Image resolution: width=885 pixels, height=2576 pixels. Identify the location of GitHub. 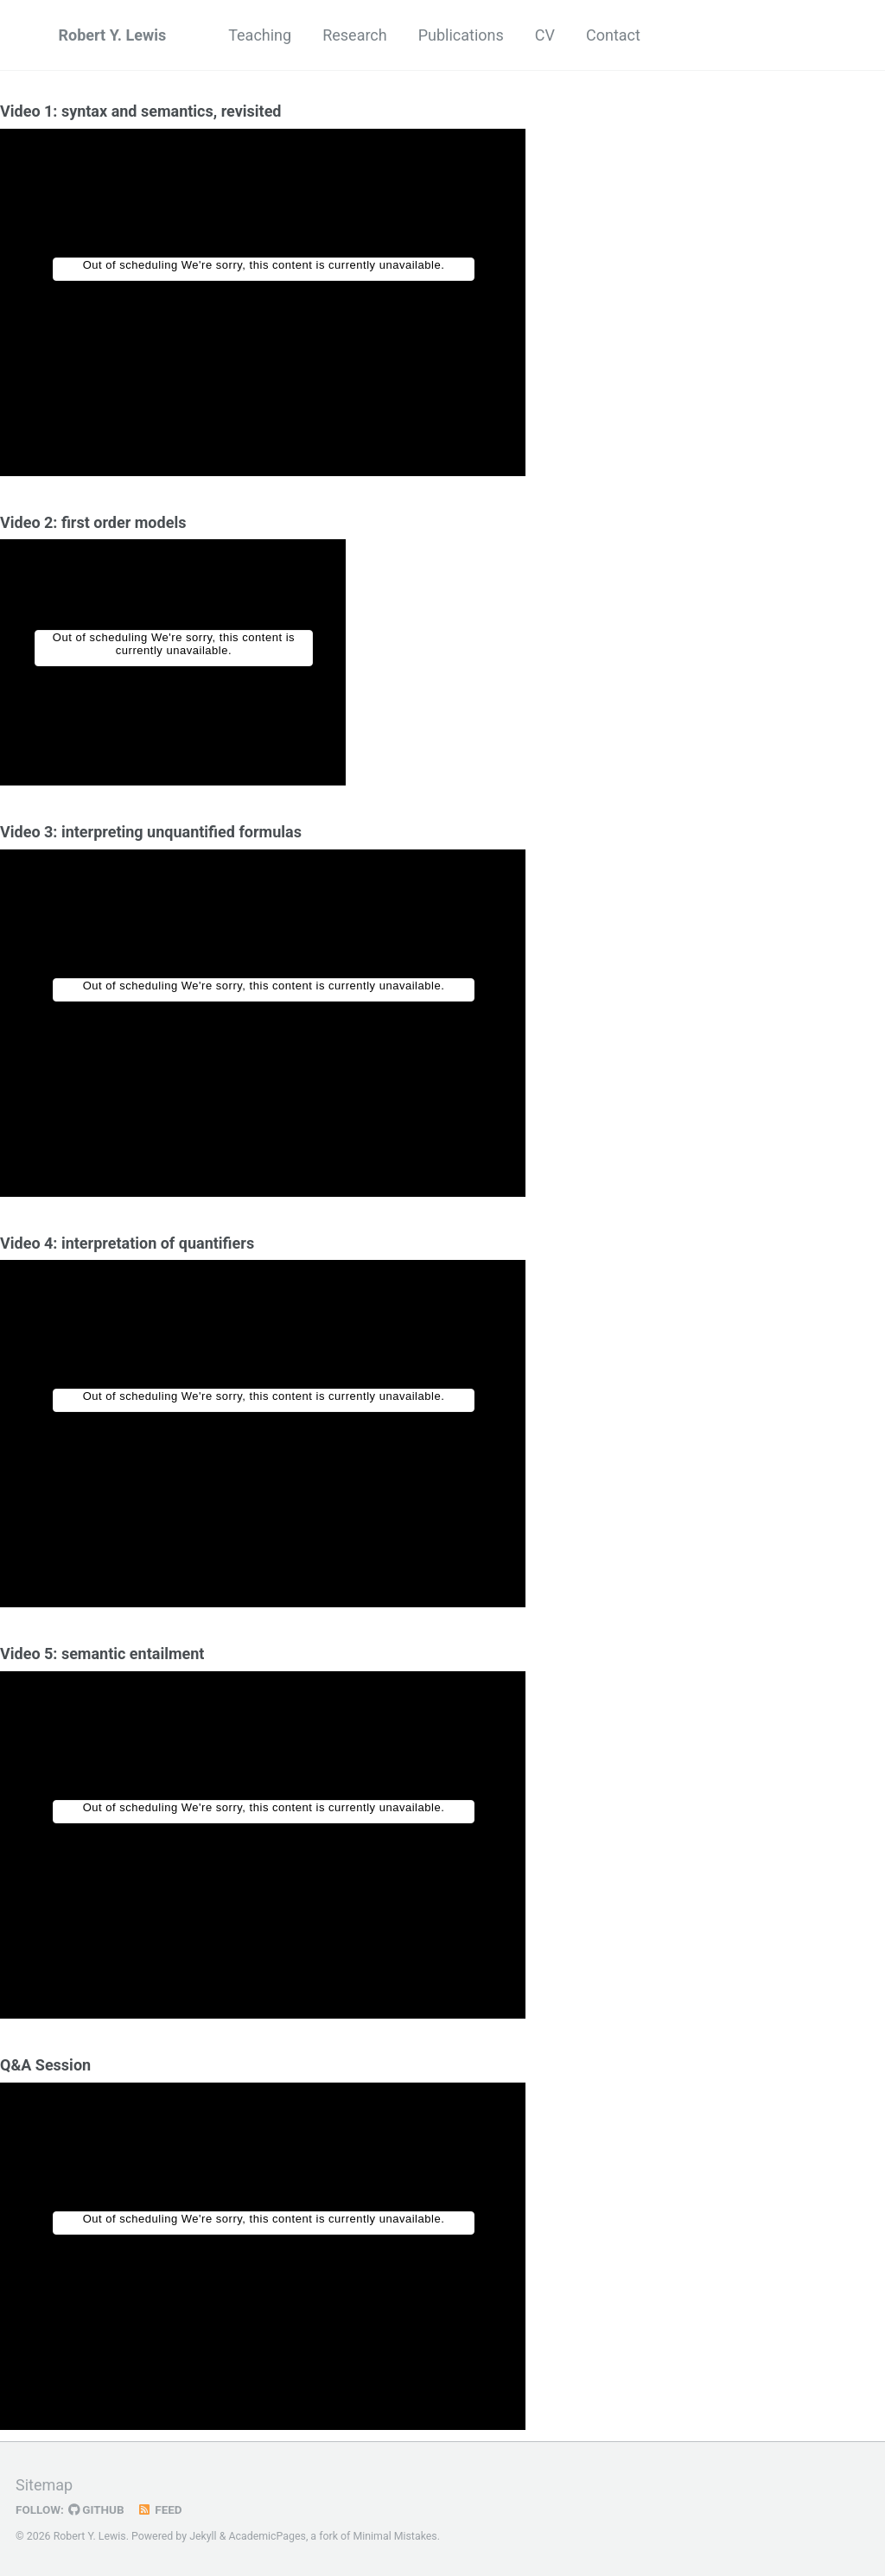
(96, 2509).